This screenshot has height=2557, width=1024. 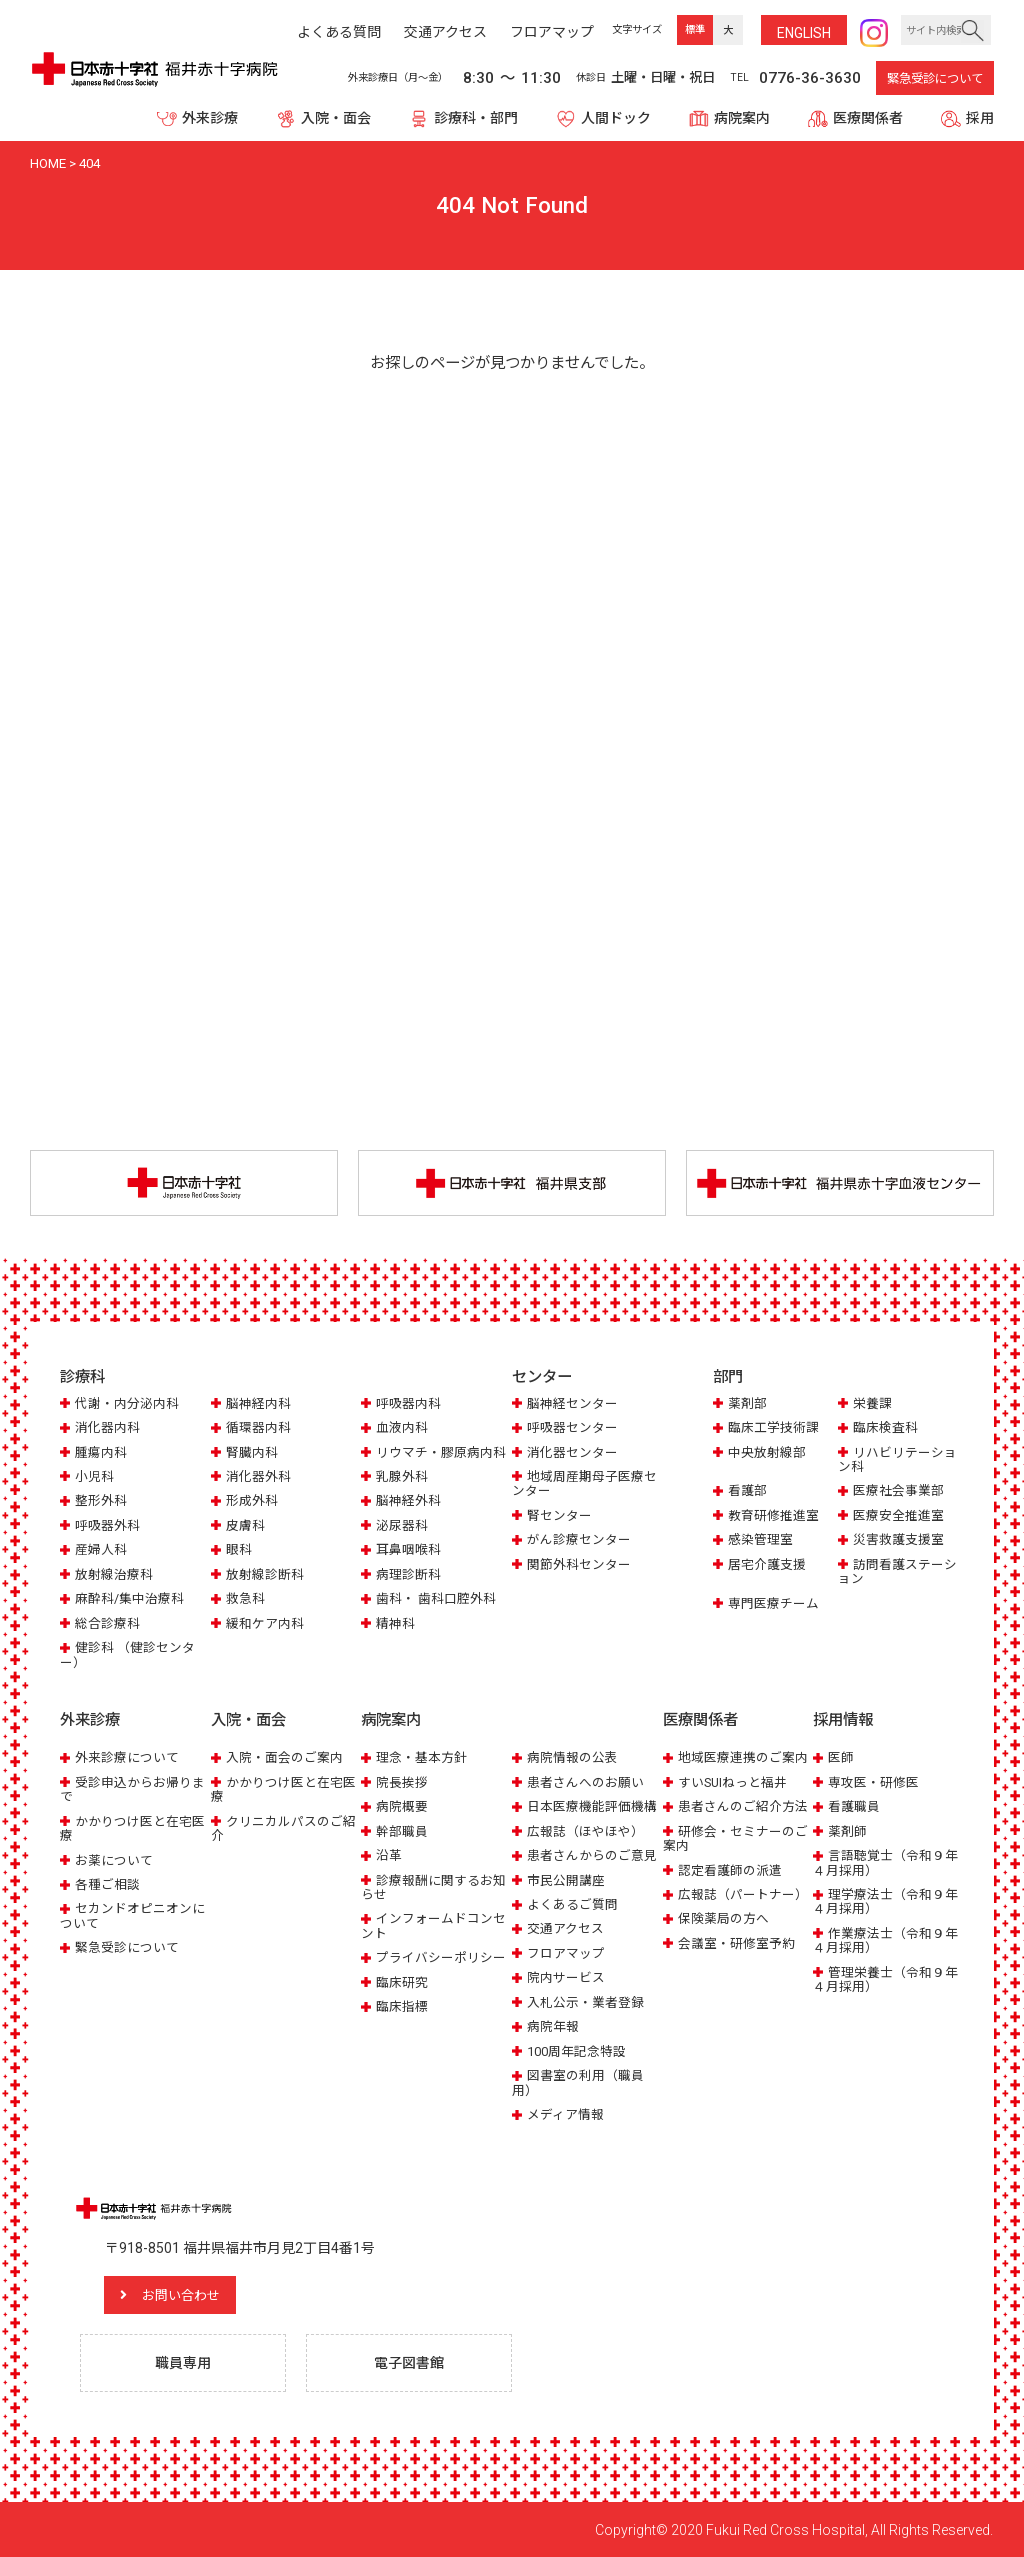 I want to click on 小児科, so click(x=94, y=1476).